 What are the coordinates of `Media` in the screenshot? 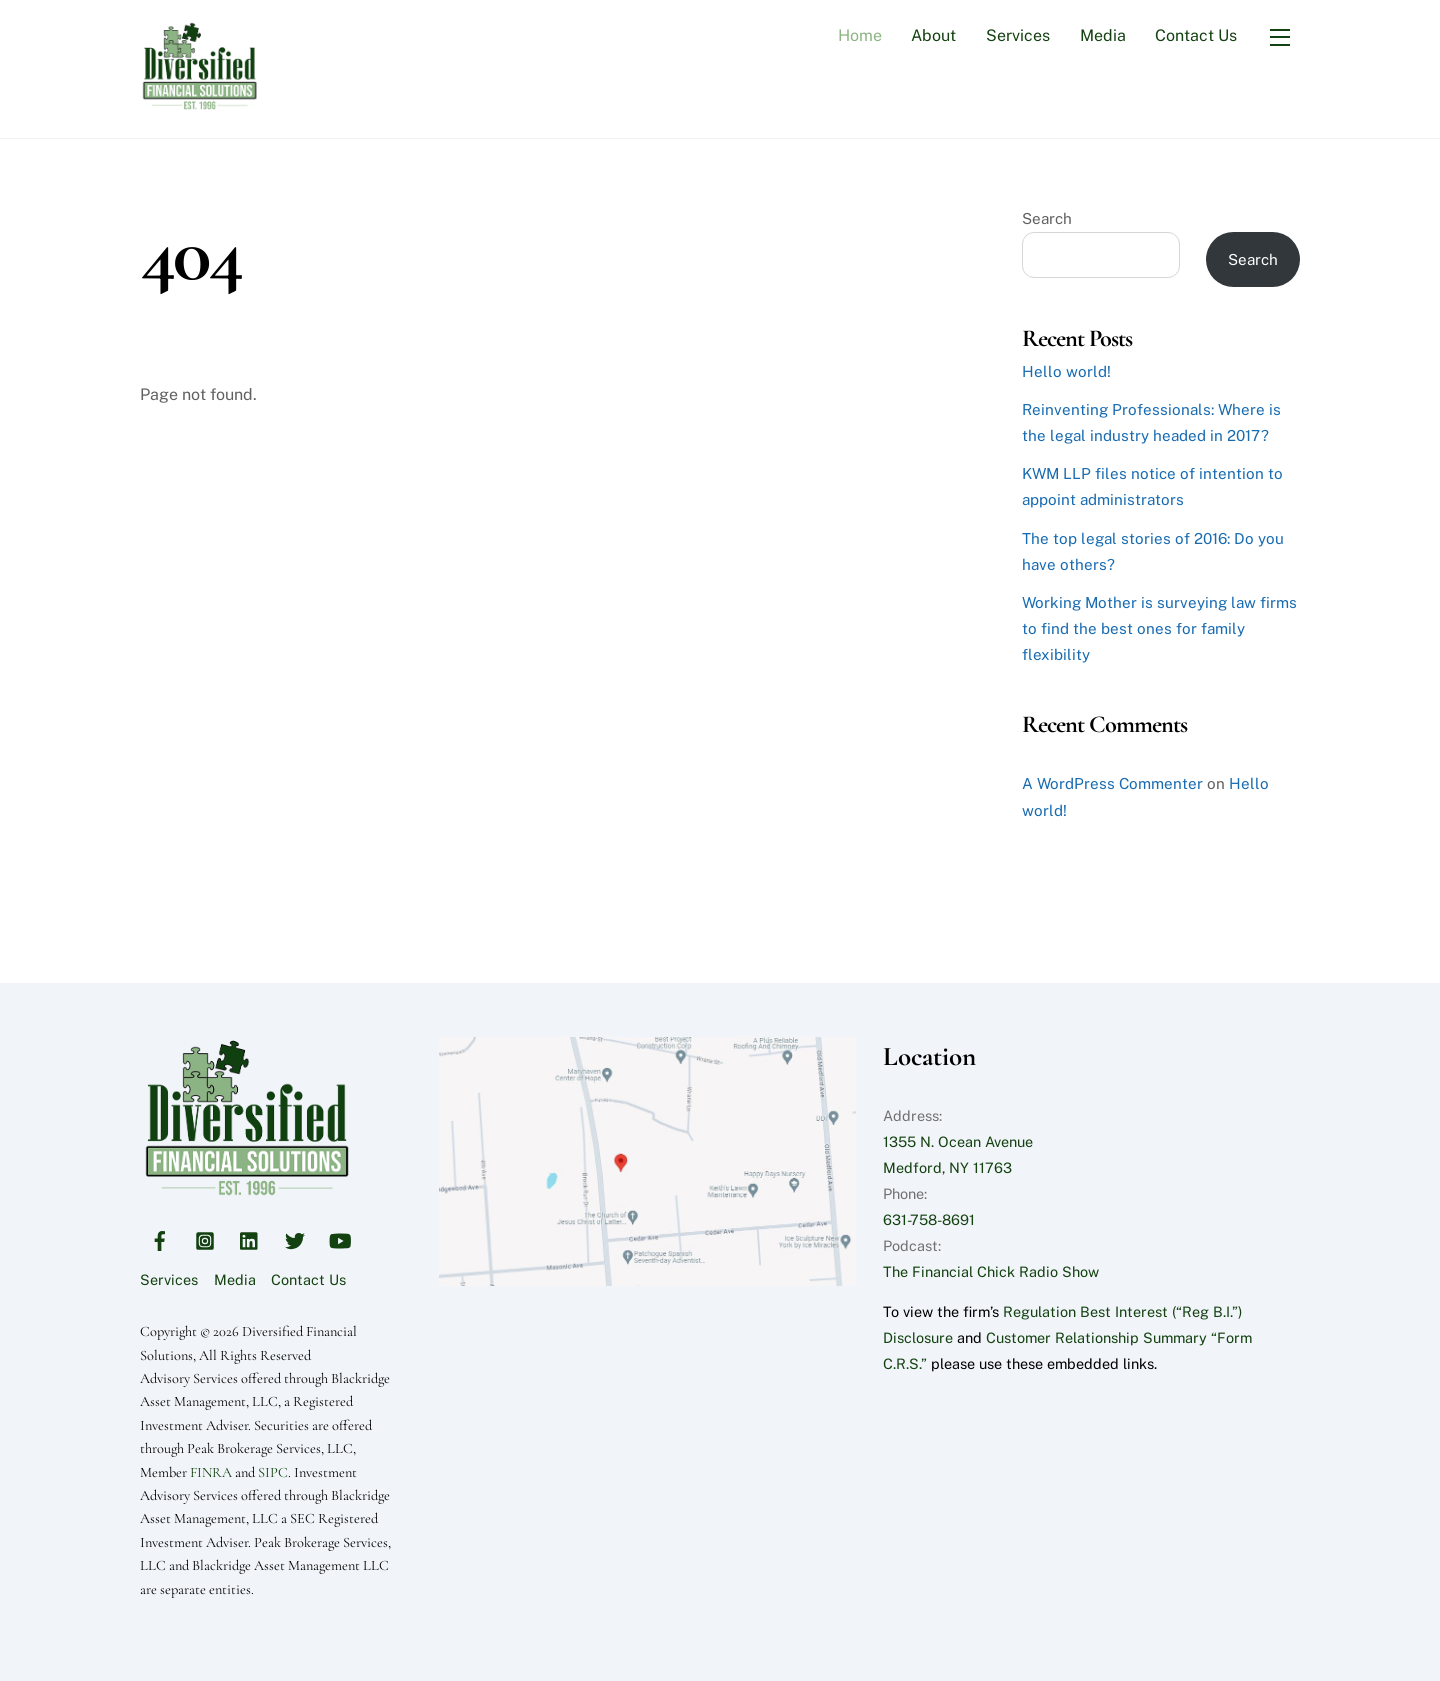 It's located at (1103, 35).